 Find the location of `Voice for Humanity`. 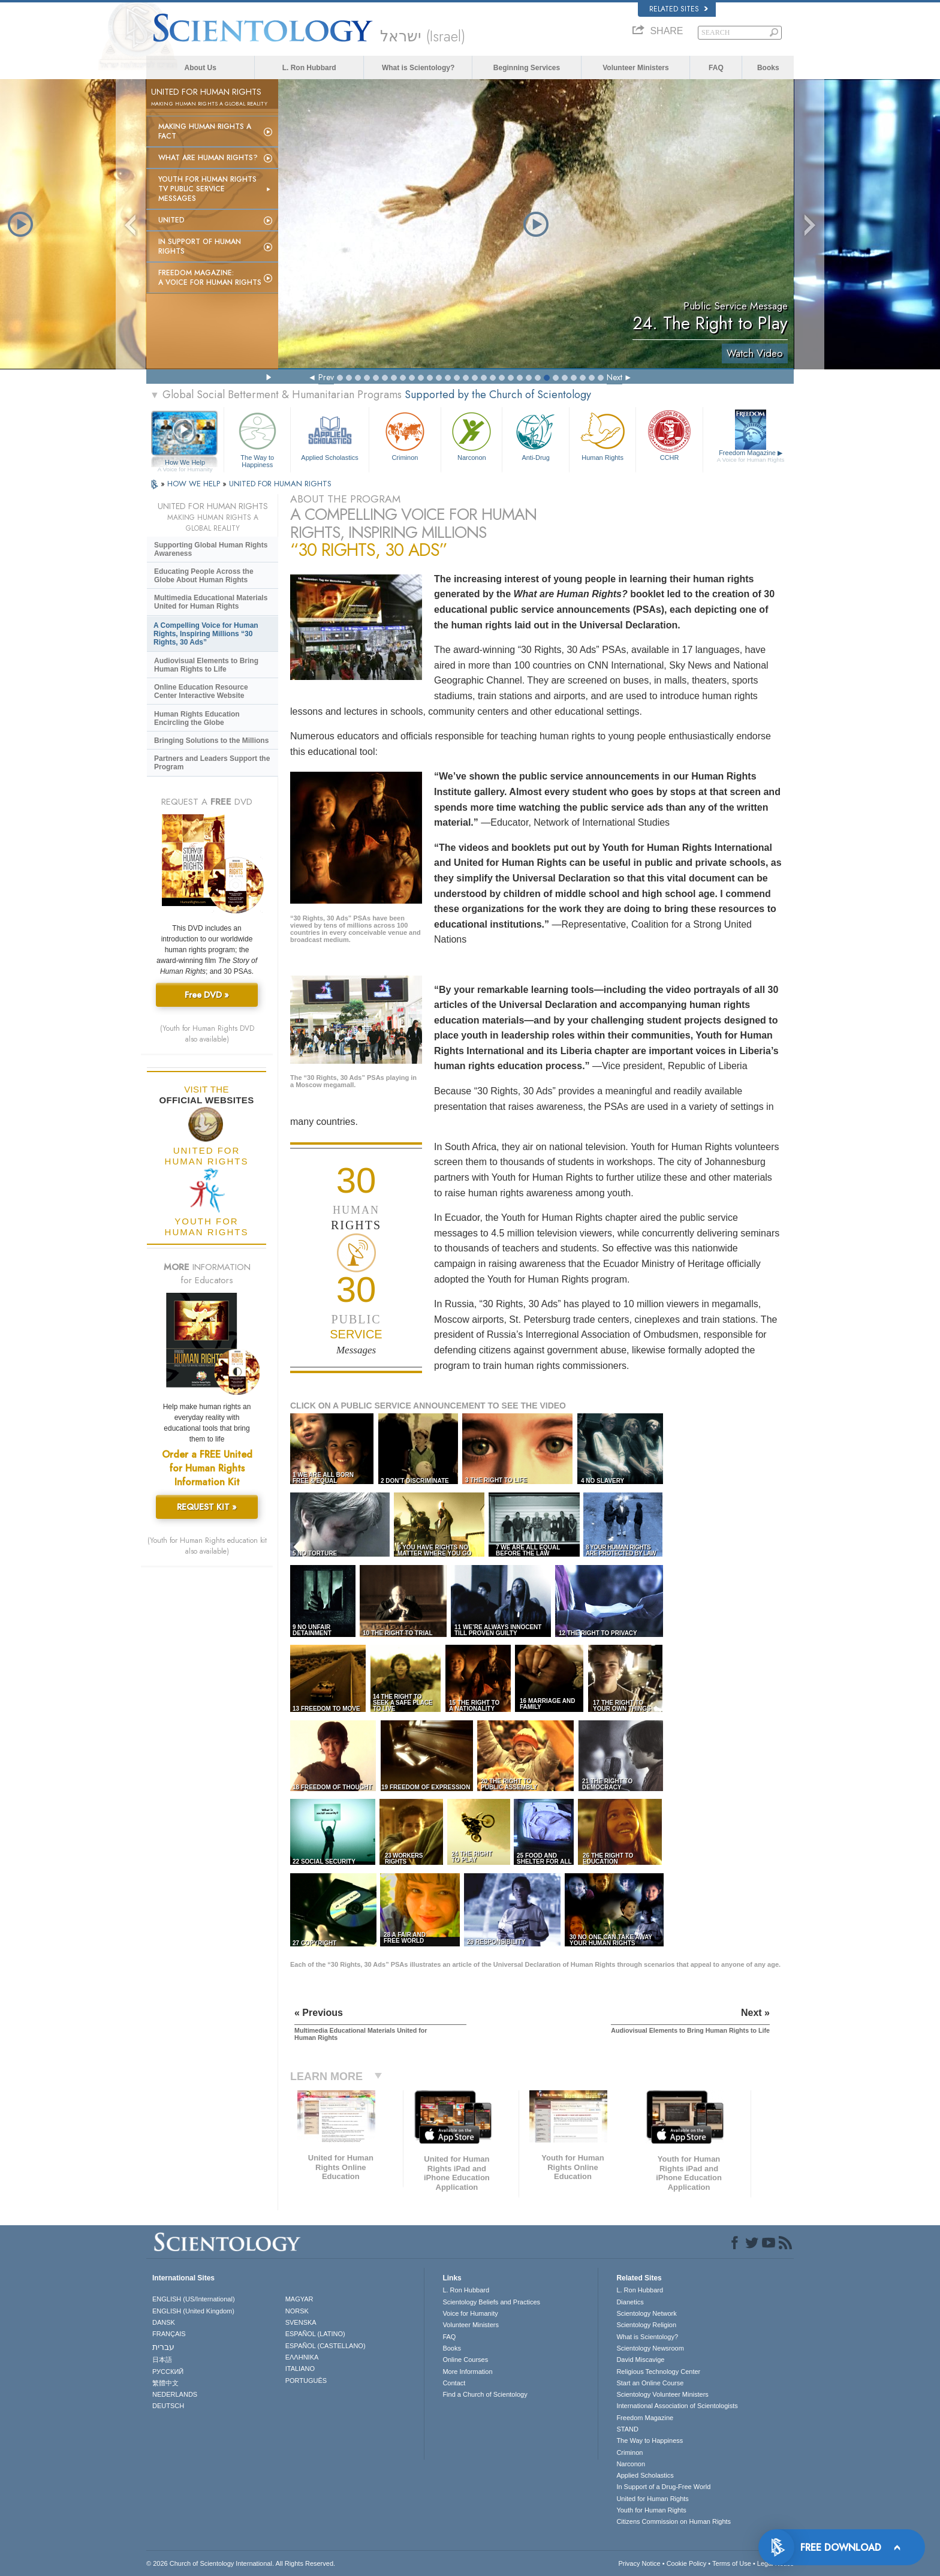

Voice for Humanity is located at coordinates (470, 2313).